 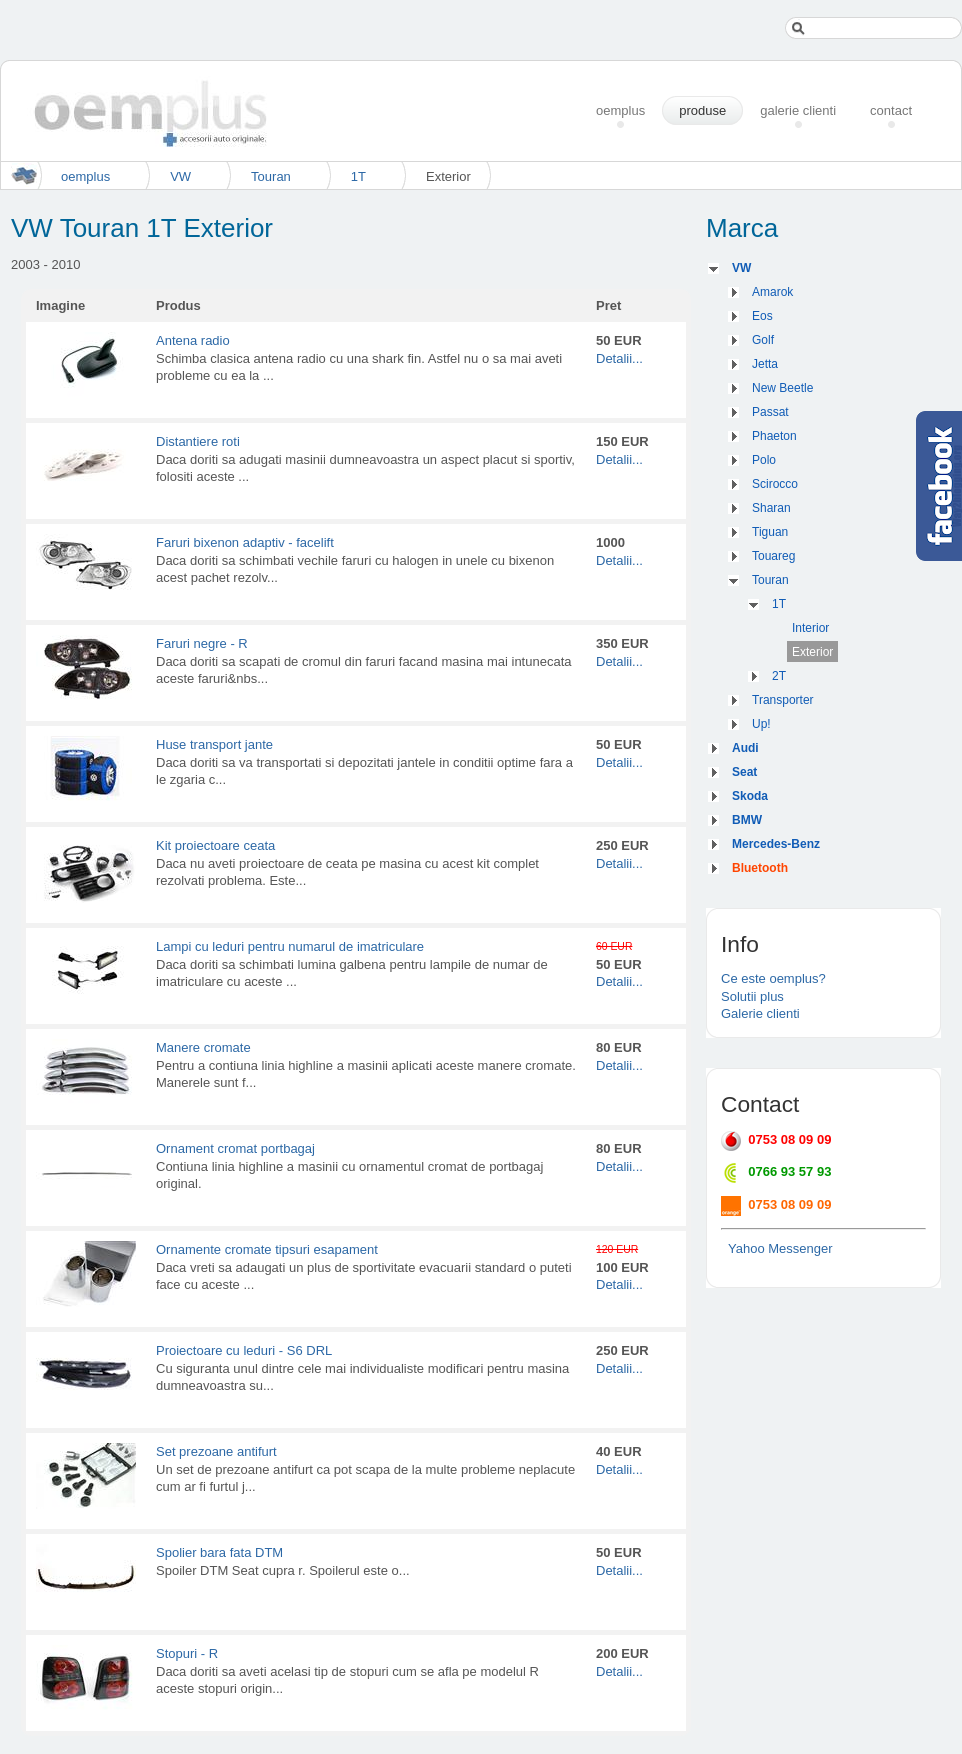 What do you see at coordinates (760, 1013) in the screenshot?
I see `Galerie clienti` at bounding box center [760, 1013].